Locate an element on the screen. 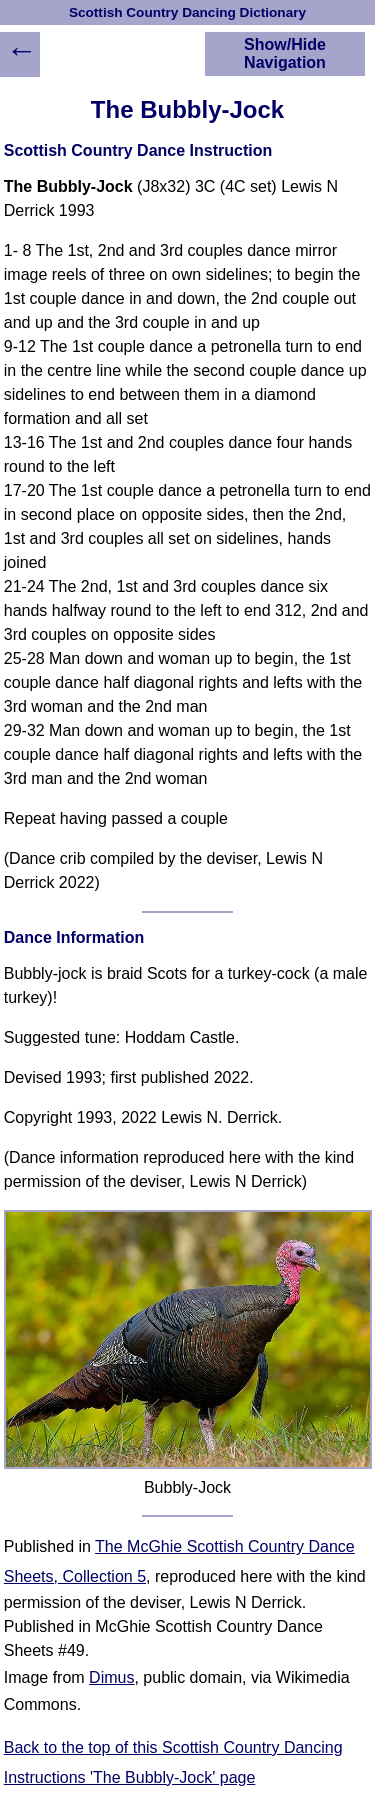 The image size is (375, 1808). Show/Hide Navigation is located at coordinates (285, 53).